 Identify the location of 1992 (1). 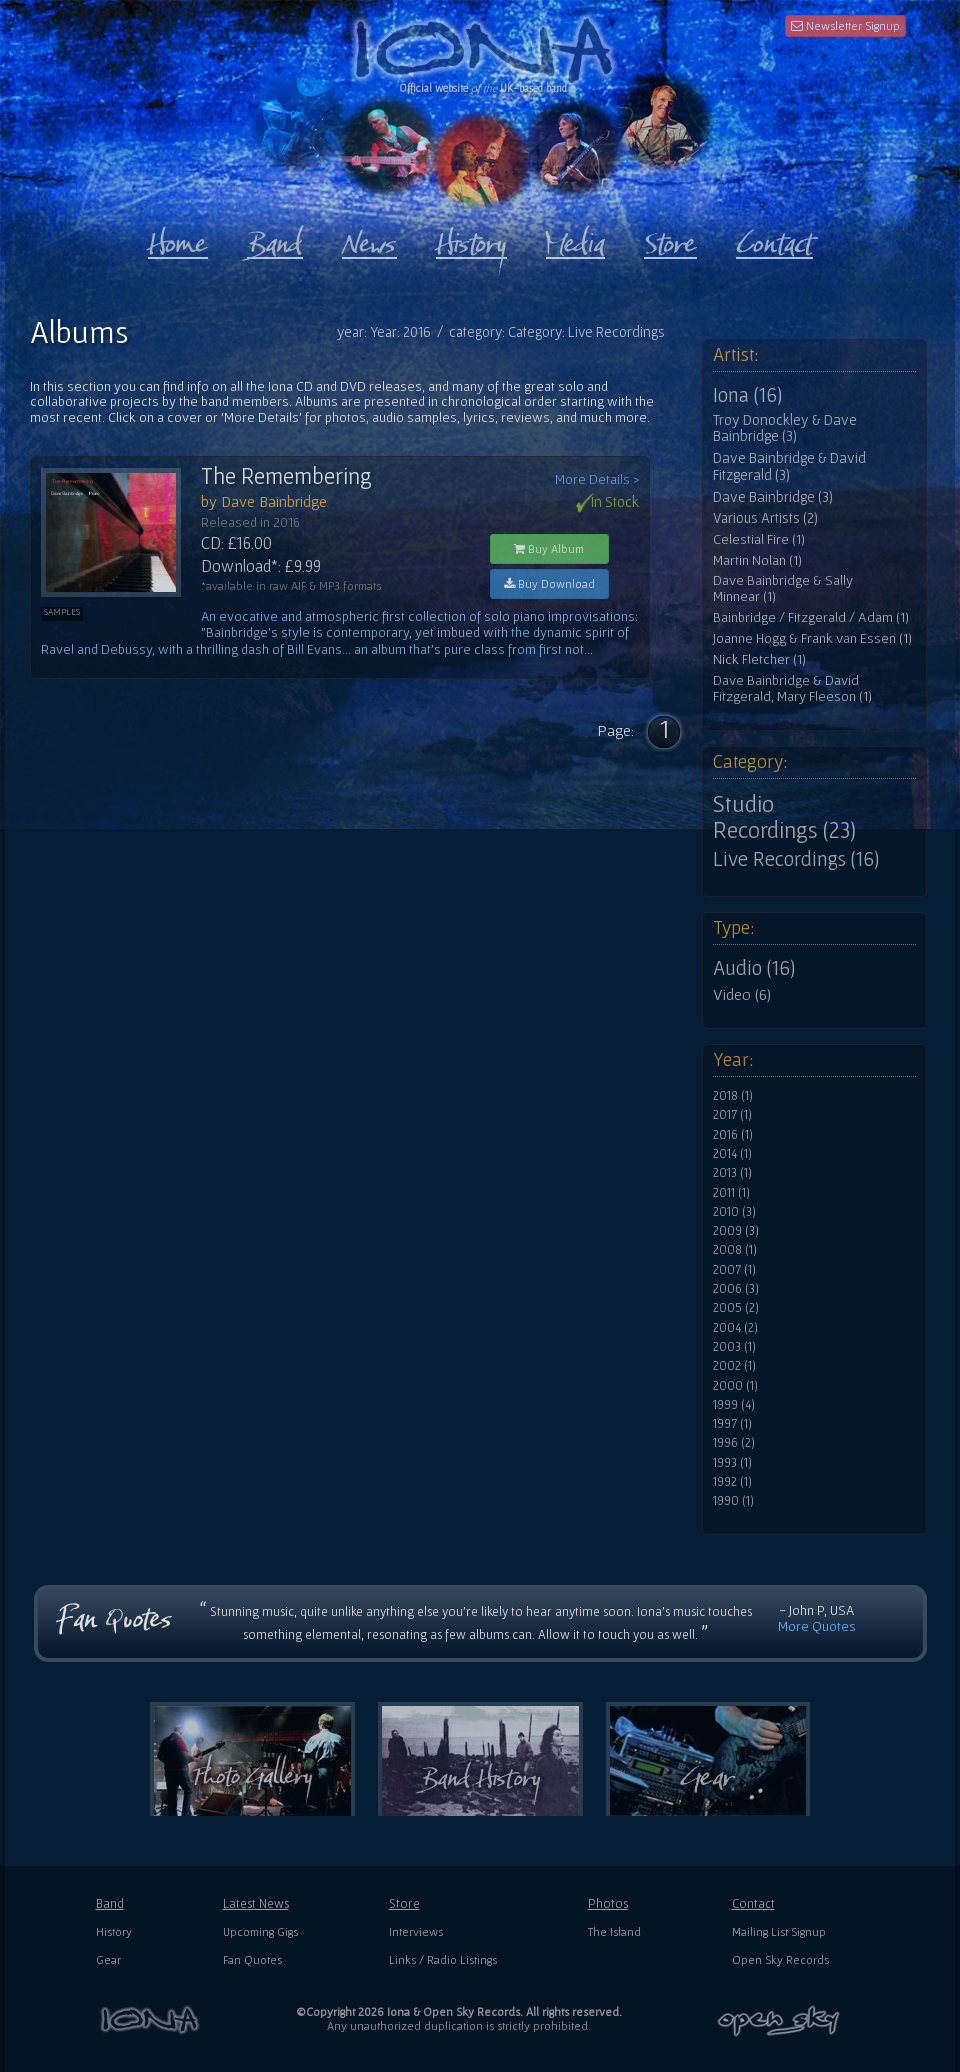
(732, 1482).